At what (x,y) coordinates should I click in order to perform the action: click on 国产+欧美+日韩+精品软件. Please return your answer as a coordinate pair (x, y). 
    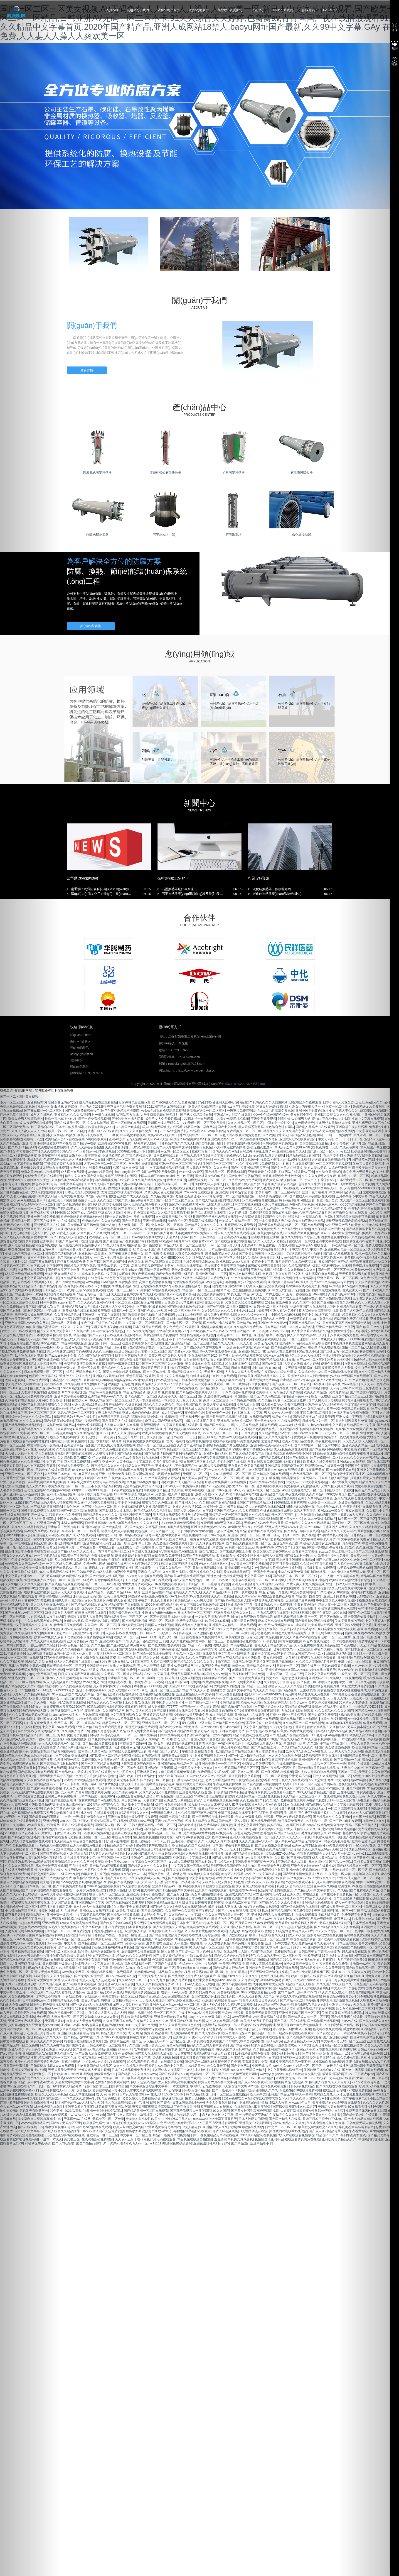
    Looking at the image, I should click on (137, 1776).